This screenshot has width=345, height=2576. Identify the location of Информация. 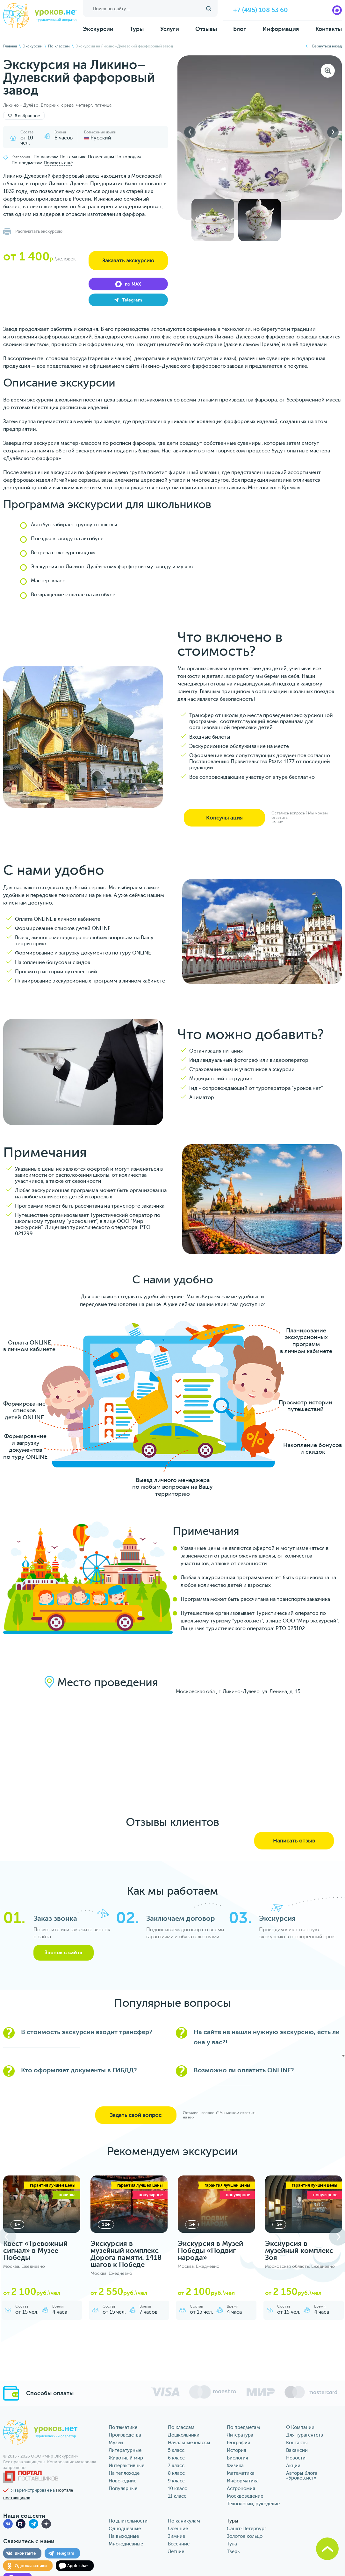
(280, 29).